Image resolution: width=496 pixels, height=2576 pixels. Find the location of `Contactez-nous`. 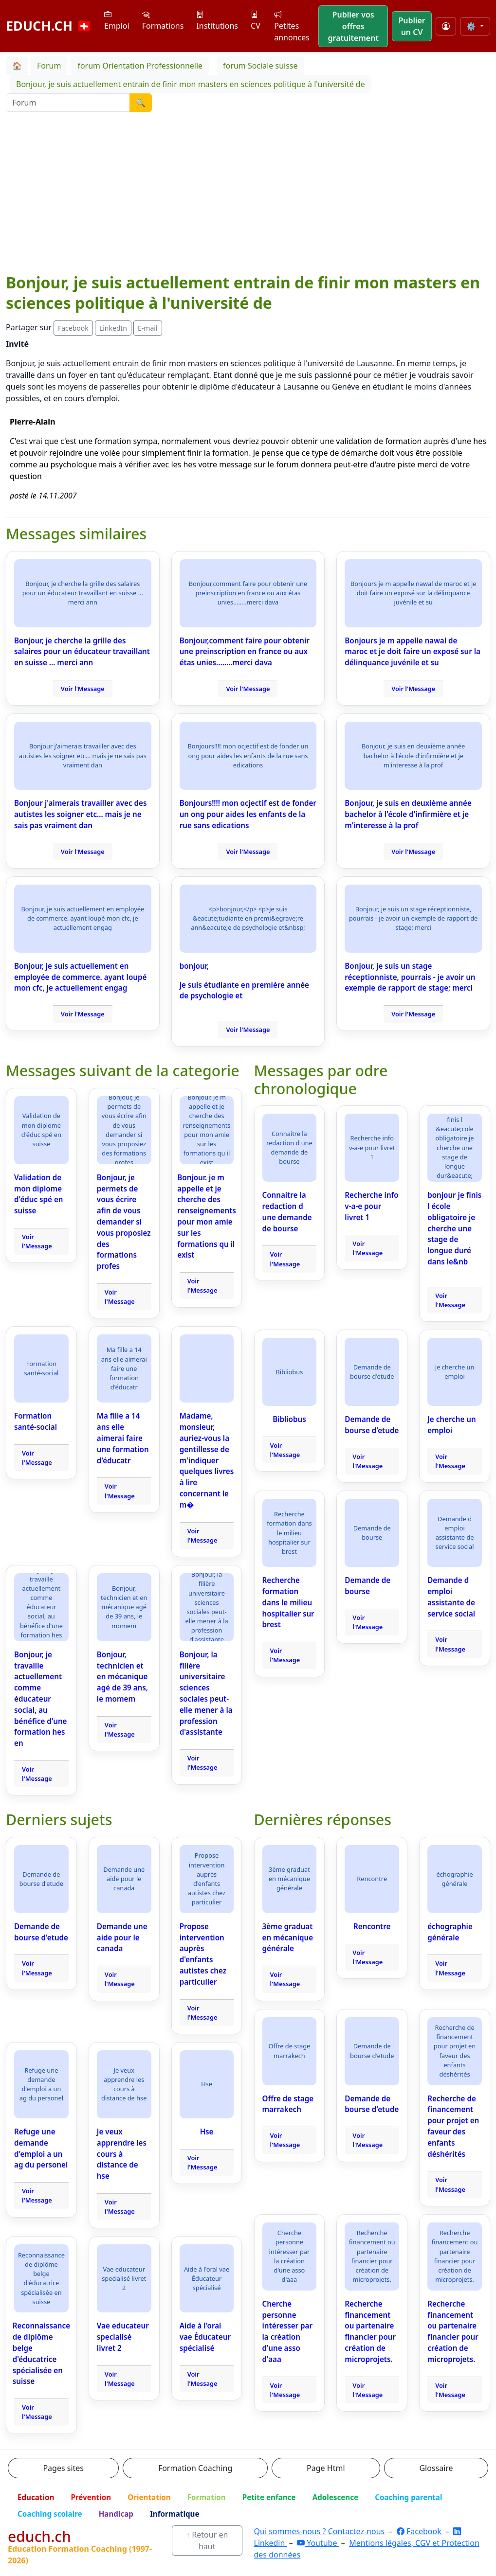

Contactez-nous is located at coordinates (356, 2531).